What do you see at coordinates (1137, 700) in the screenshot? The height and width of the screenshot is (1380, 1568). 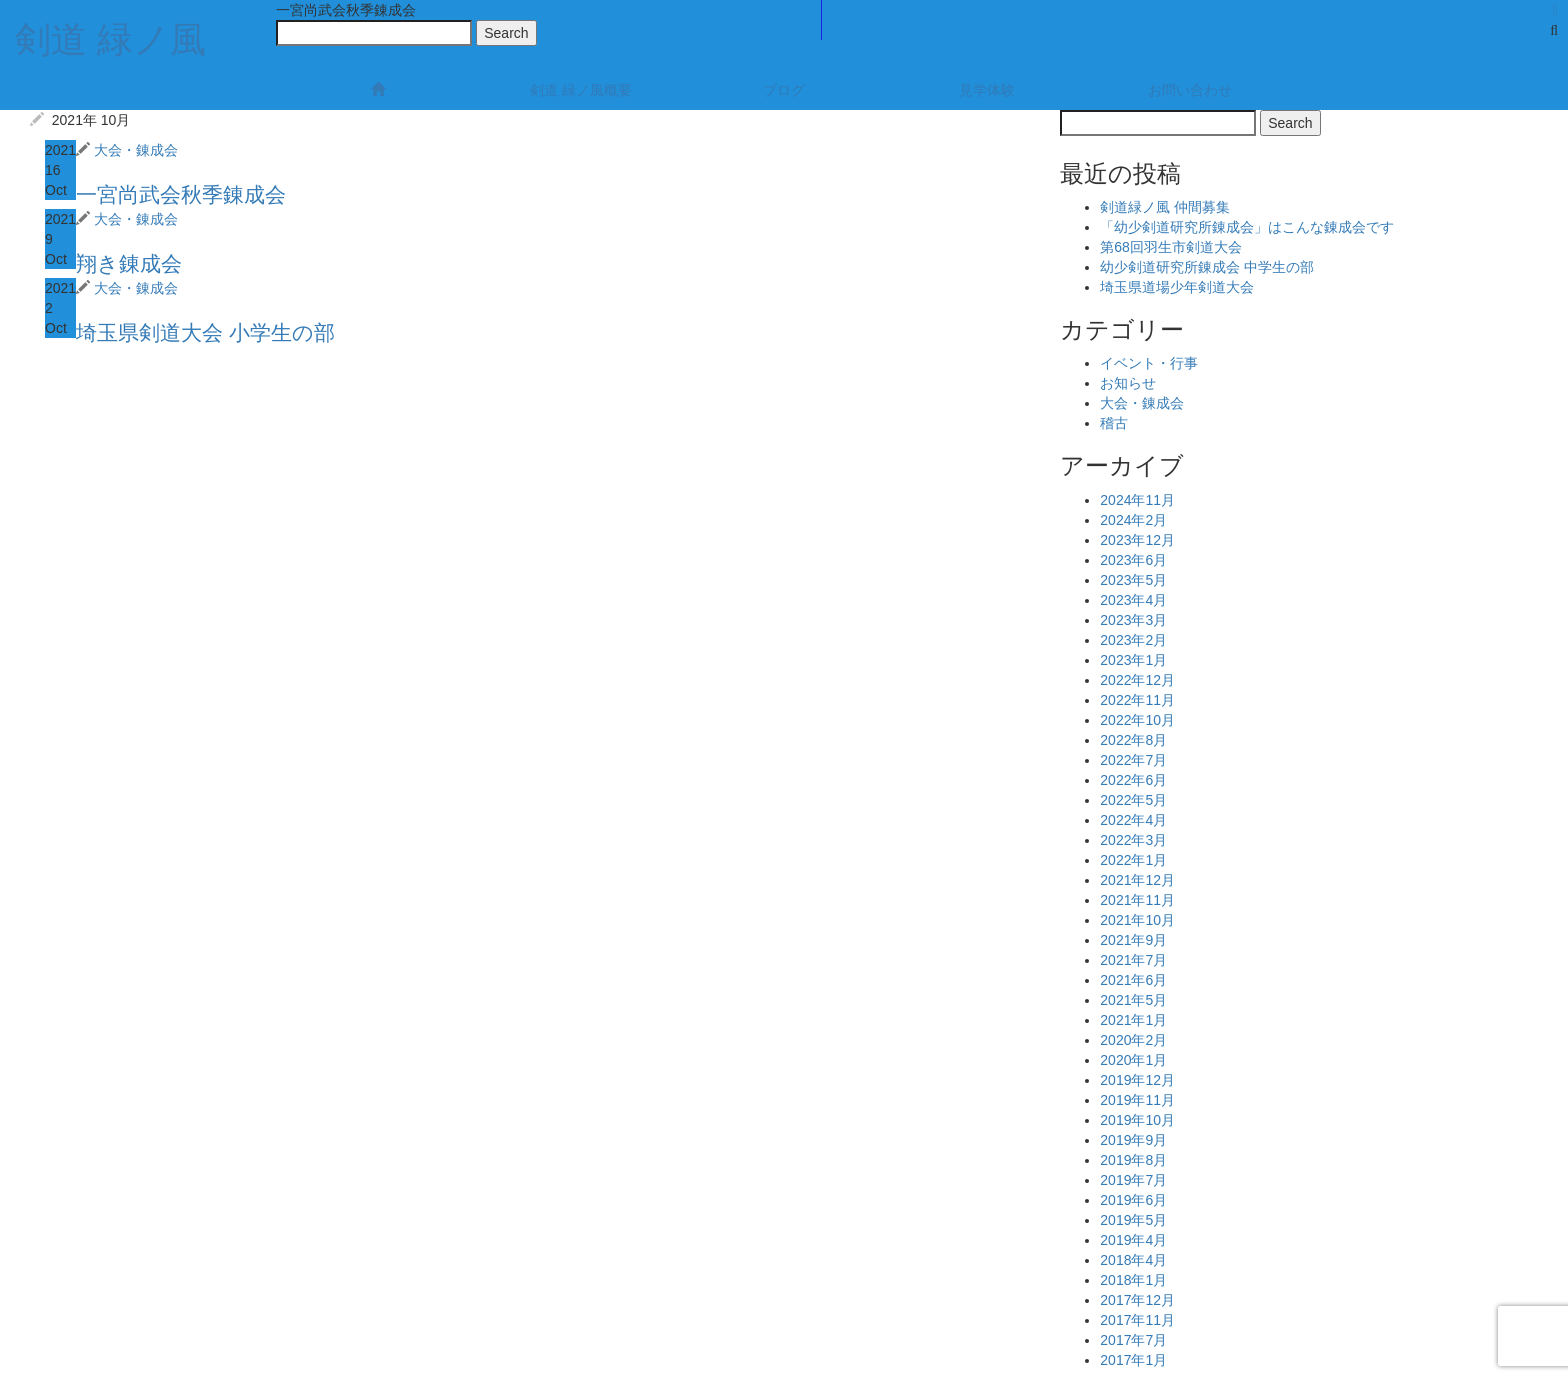 I see `2022年11月` at bounding box center [1137, 700].